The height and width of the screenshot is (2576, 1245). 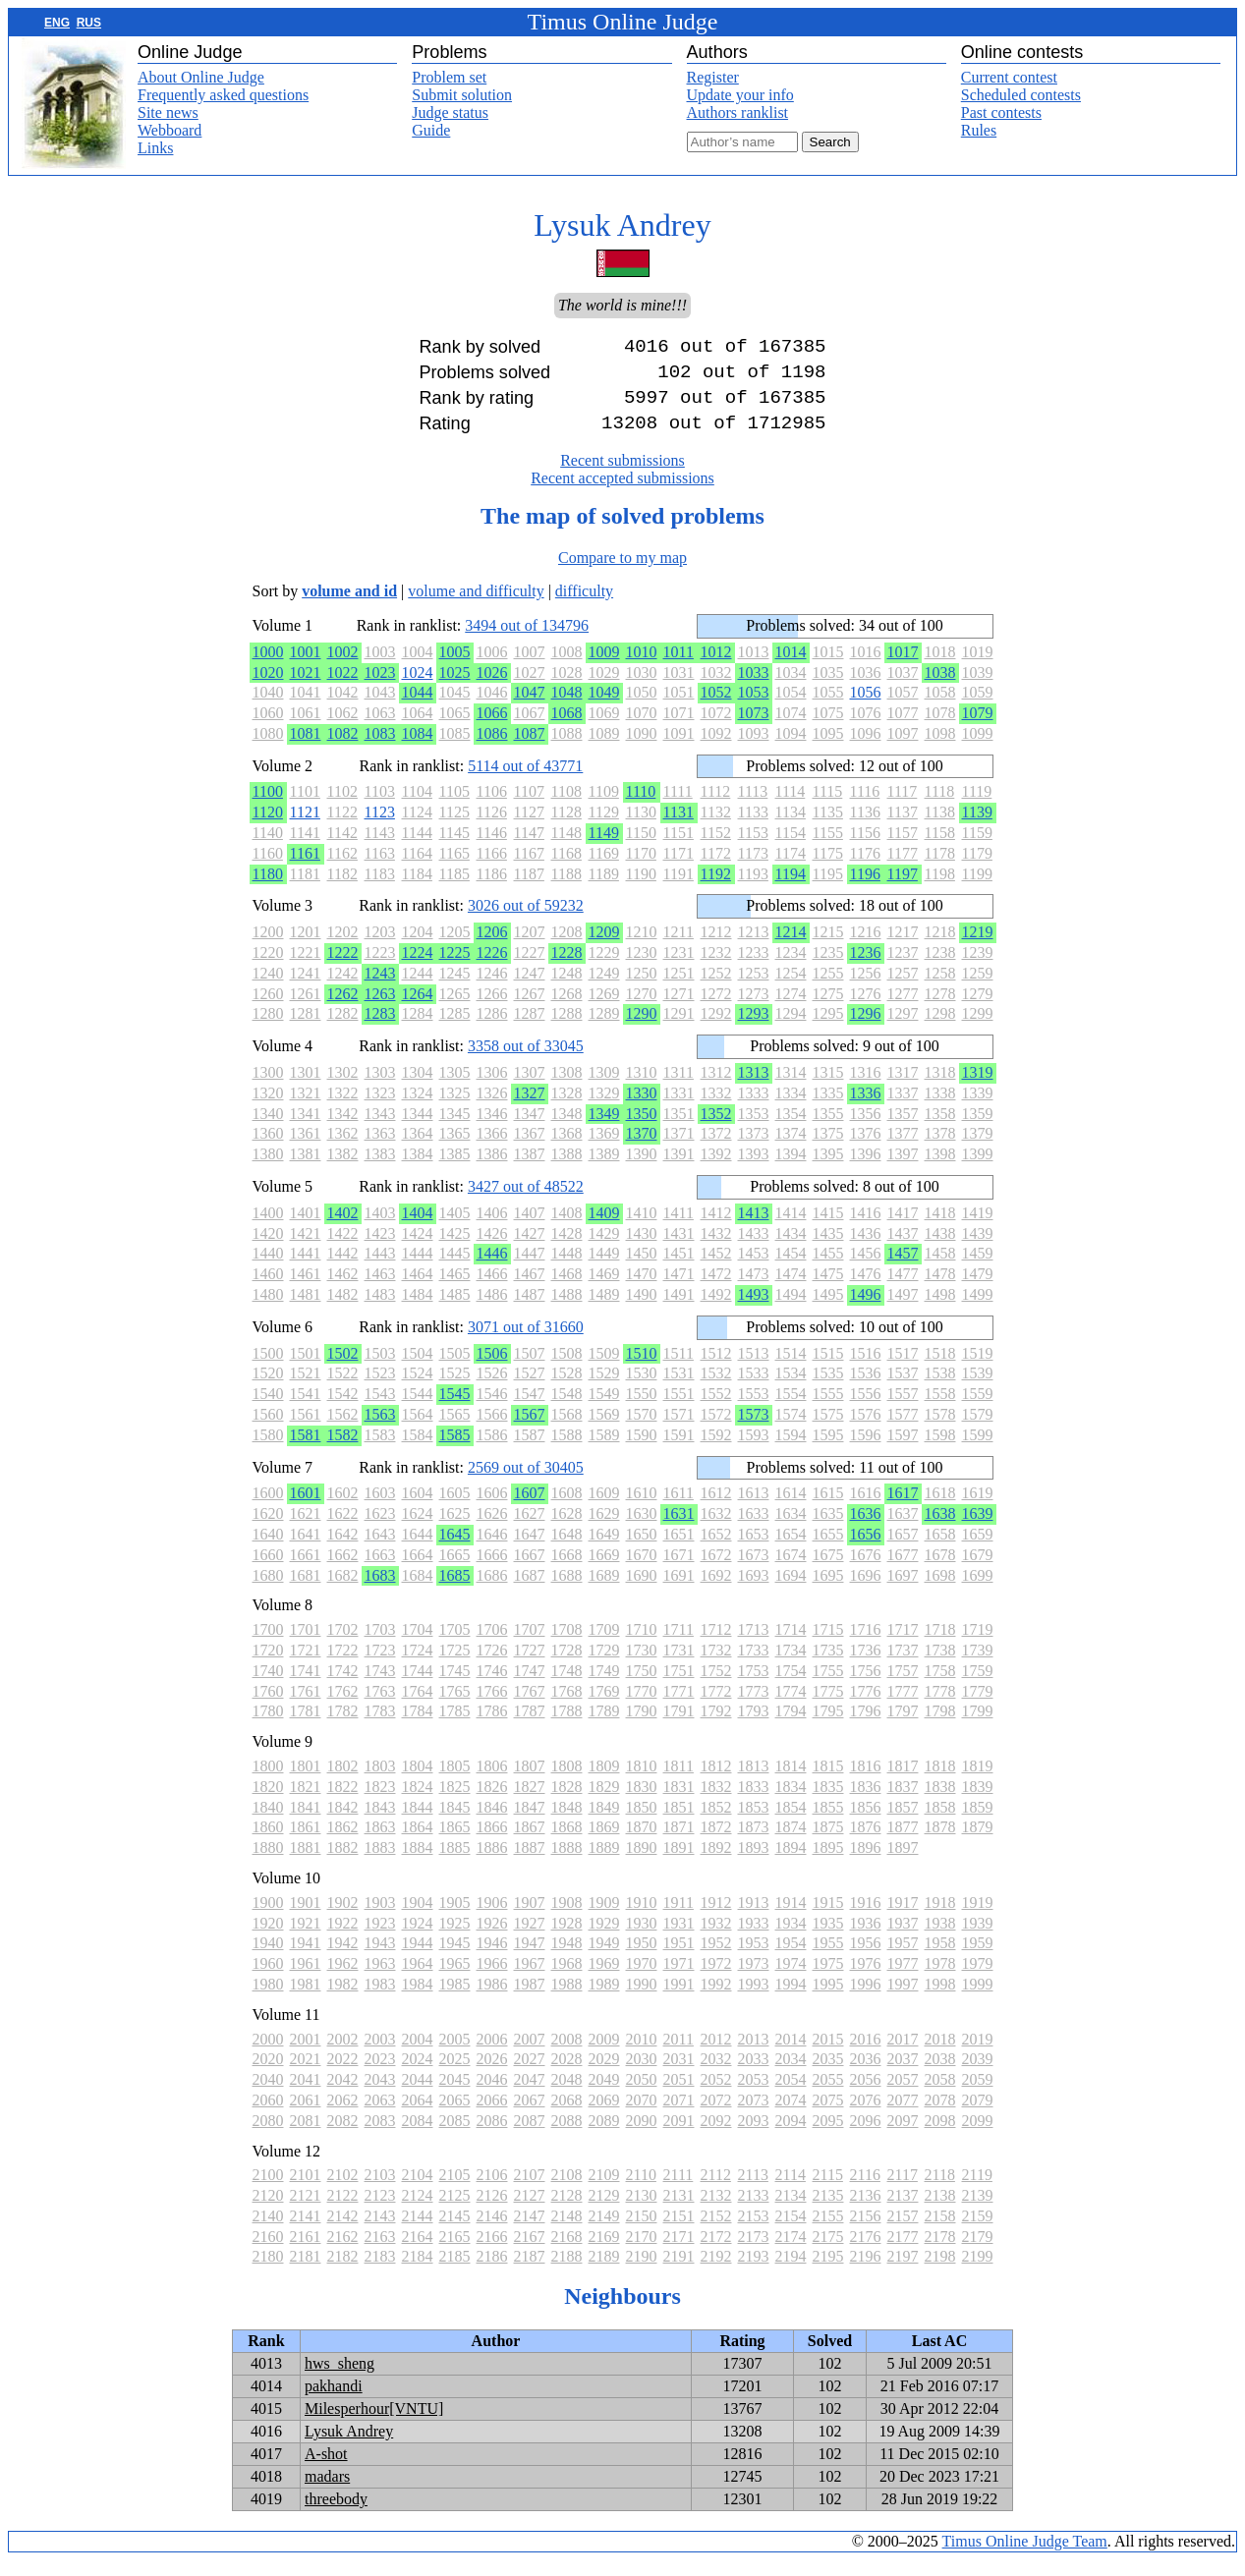 What do you see at coordinates (641, 1958) in the screenshot?
I see `1950` at bounding box center [641, 1958].